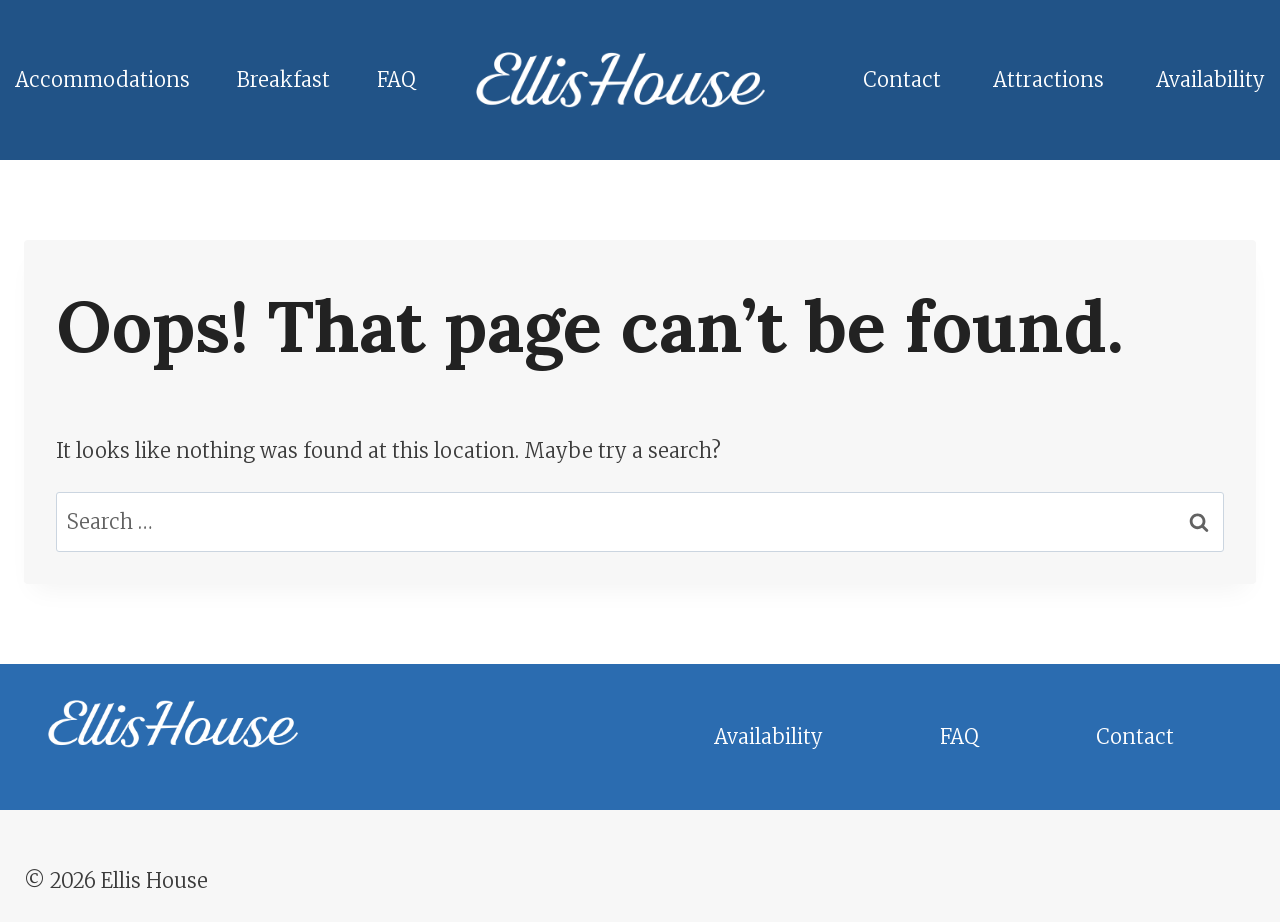 This screenshot has width=1280, height=922. I want to click on Breakfast, so click(283, 79).